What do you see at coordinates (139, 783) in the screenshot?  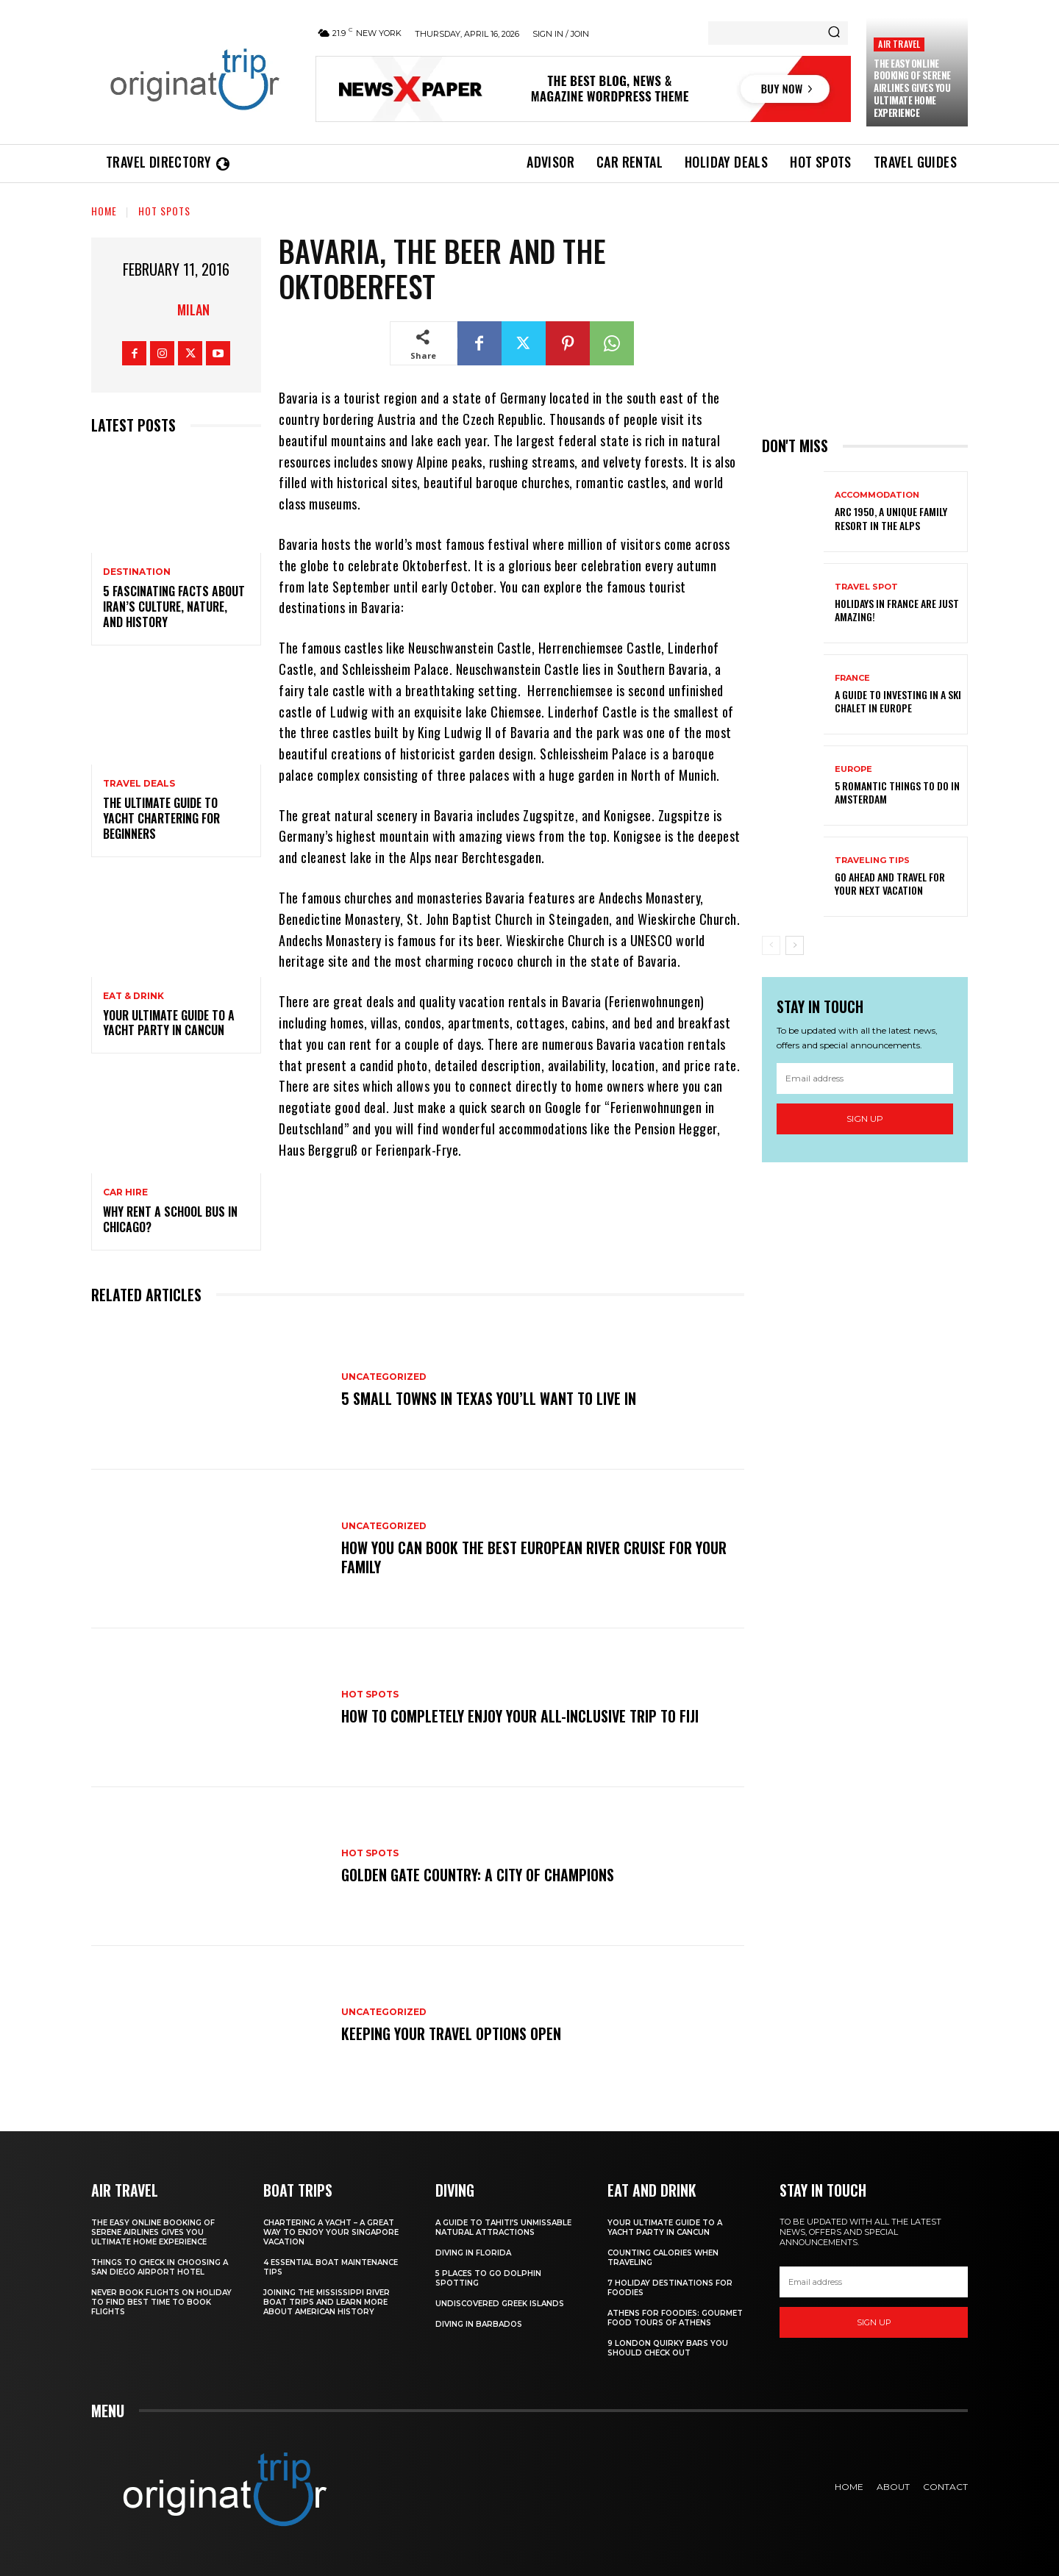 I see `Travel Deals` at bounding box center [139, 783].